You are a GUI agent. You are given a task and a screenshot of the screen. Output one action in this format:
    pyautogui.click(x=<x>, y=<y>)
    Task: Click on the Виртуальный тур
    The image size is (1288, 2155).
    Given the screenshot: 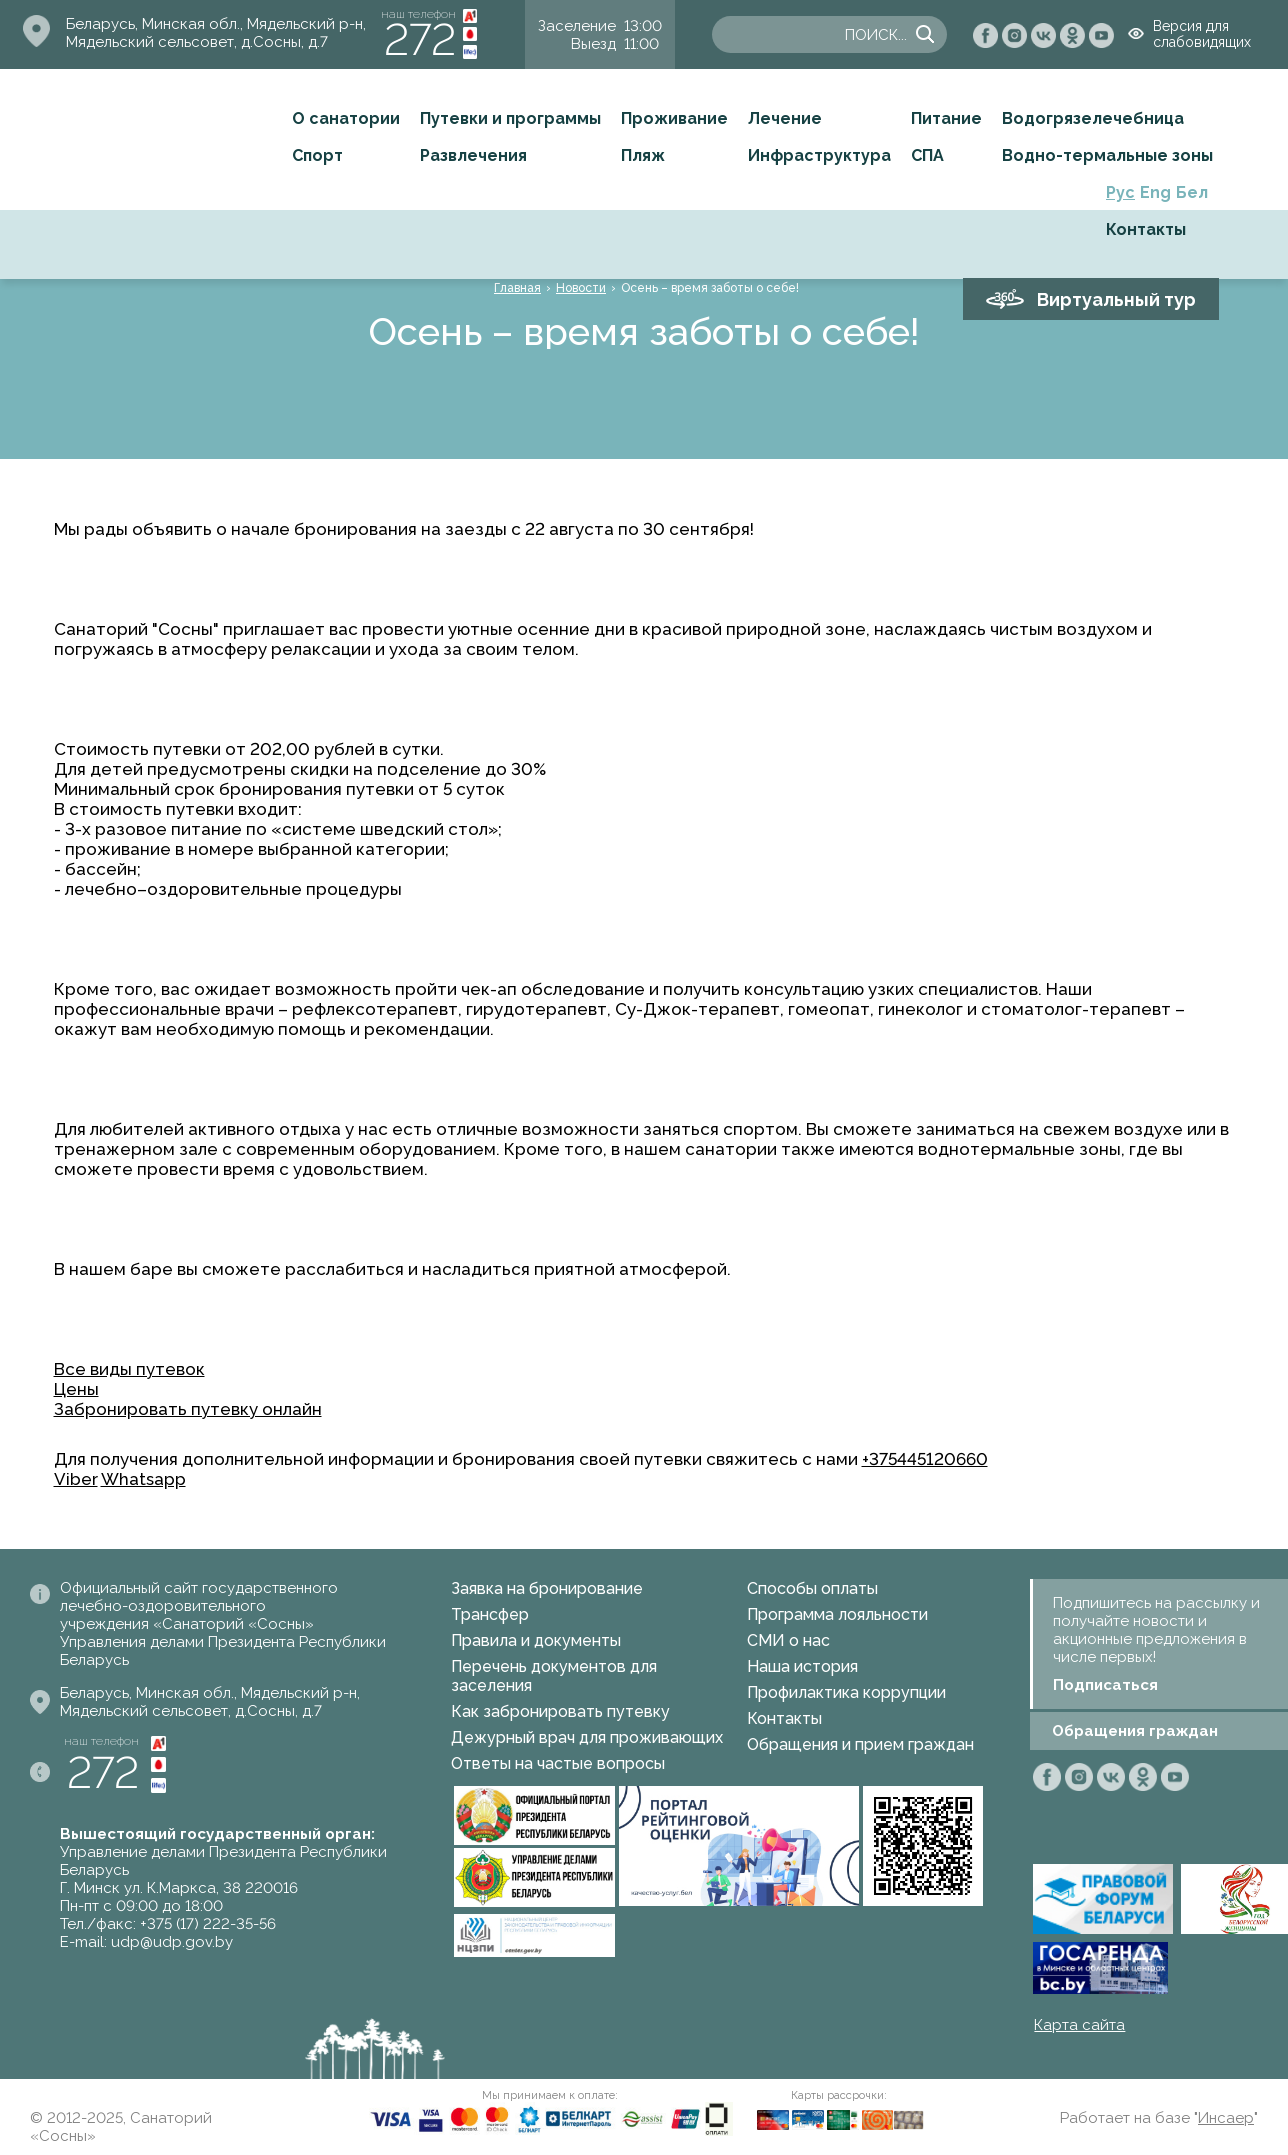 What is the action you would take?
    pyautogui.click(x=1116, y=299)
    